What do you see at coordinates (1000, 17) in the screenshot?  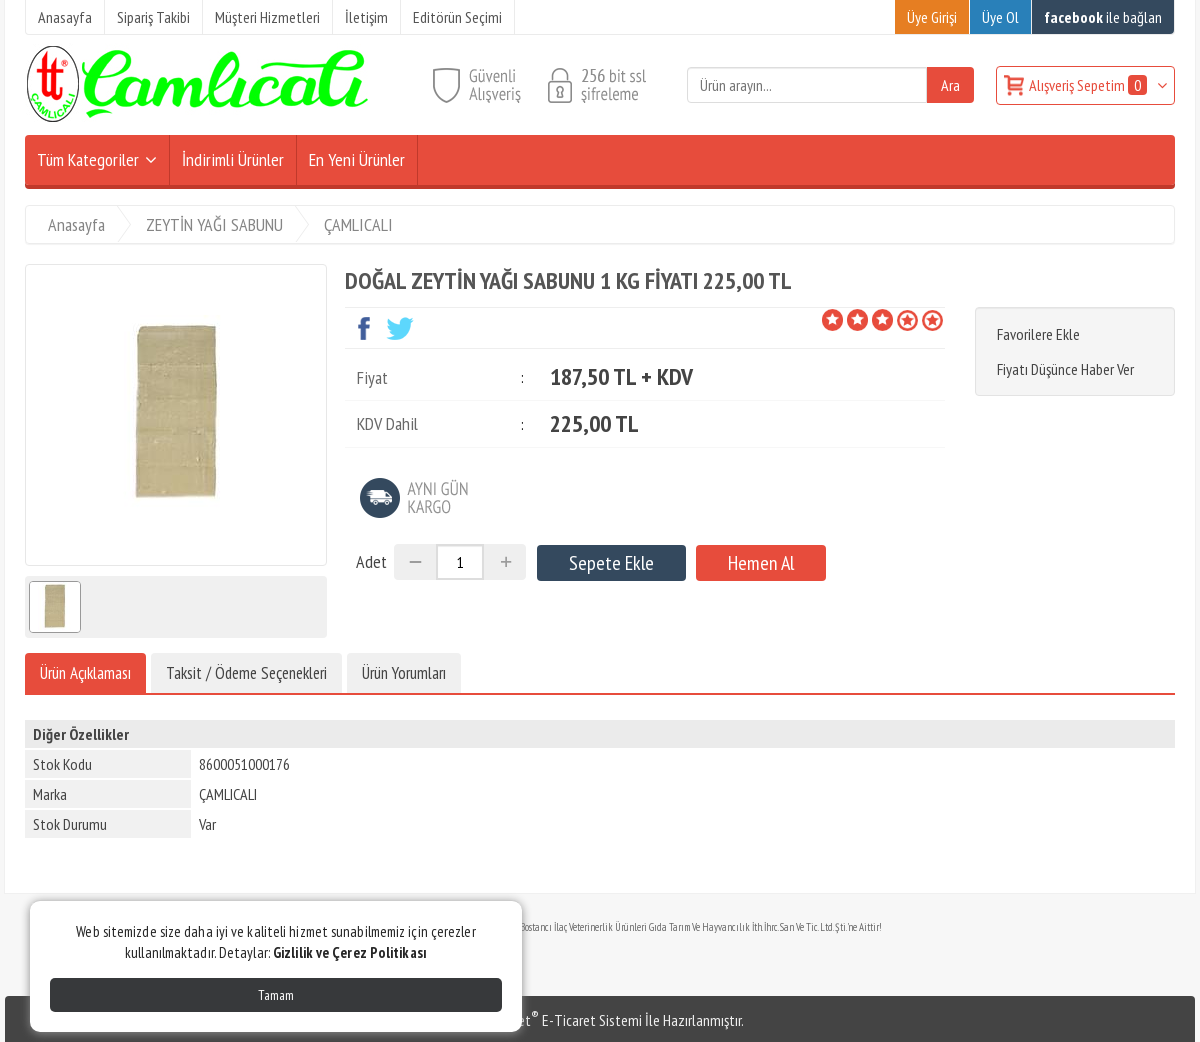 I see `Üye Ol` at bounding box center [1000, 17].